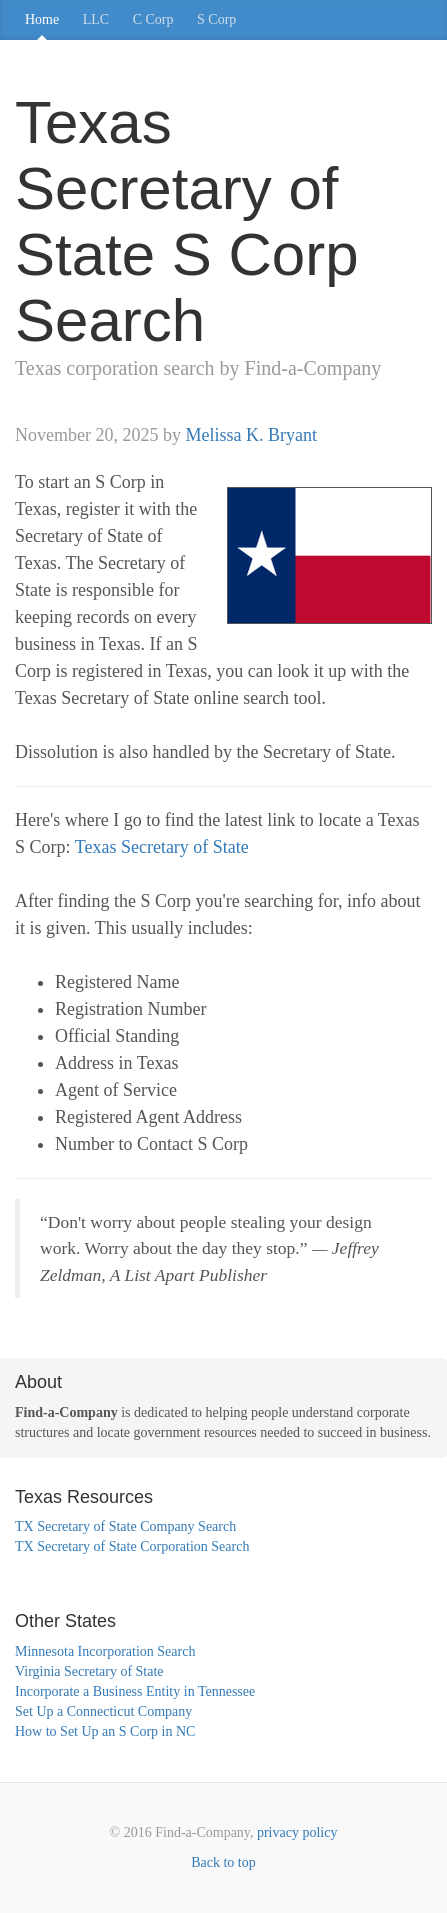 This screenshot has width=447, height=1913. I want to click on TX Secretary of State Corporation Search, so click(132, 1546).